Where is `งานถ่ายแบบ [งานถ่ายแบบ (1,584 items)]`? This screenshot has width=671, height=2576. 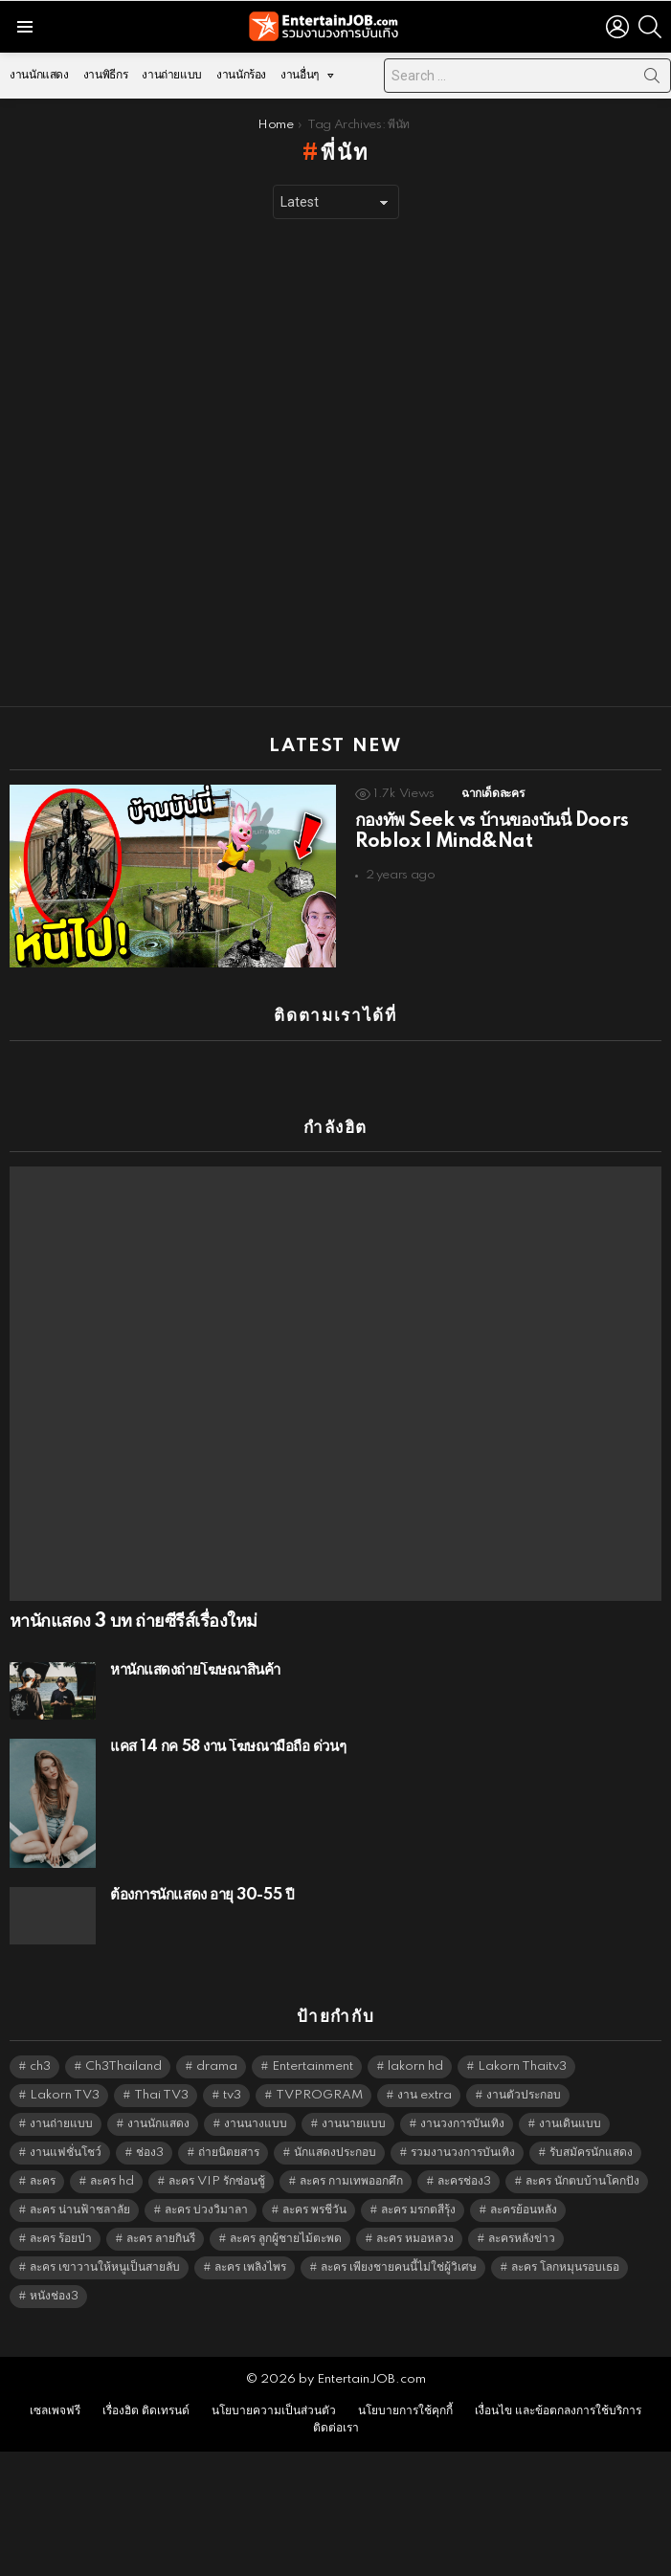
งานถ่ายแบบ [งานถ่ายแบบ (1,584 items)] is located at coordinates (61, 2124).